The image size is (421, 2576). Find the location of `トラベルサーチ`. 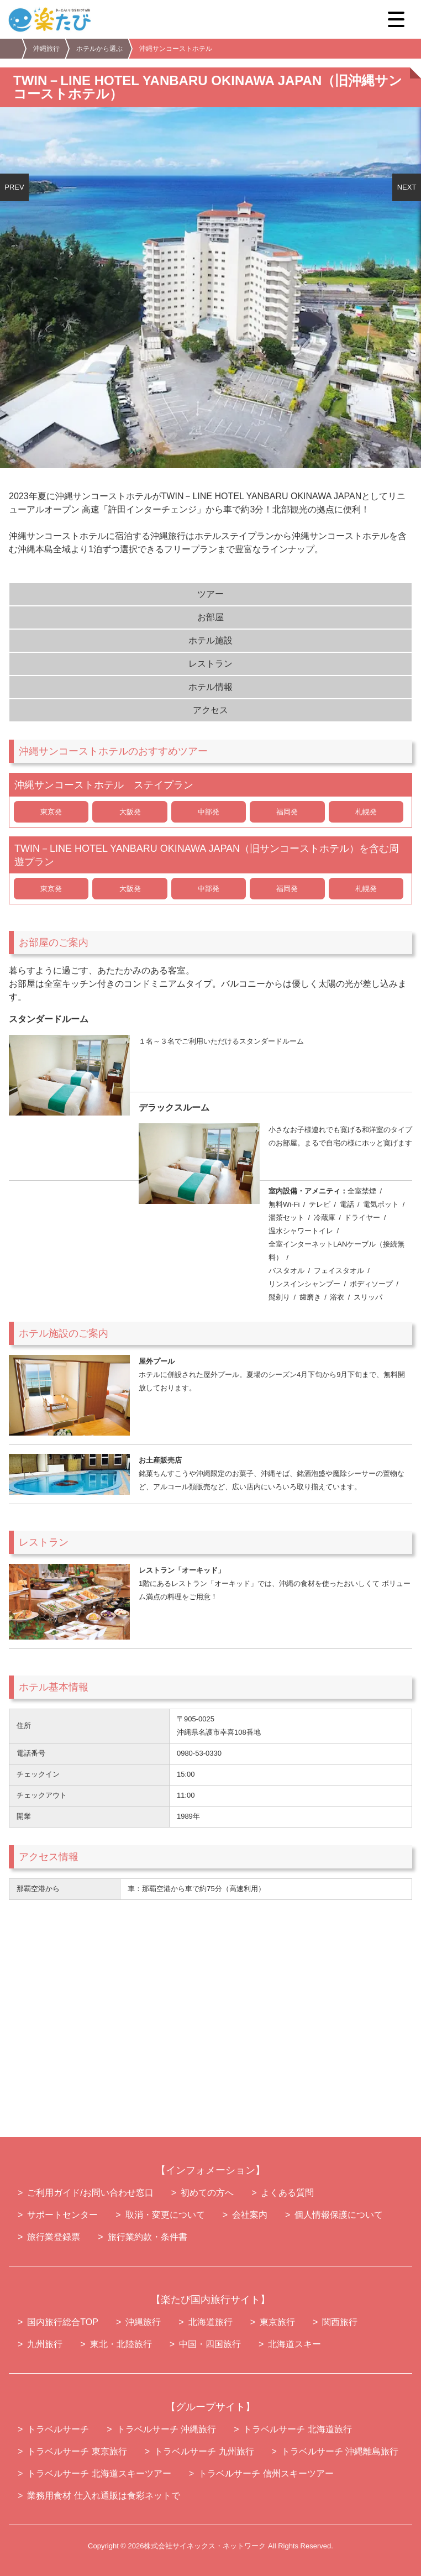

トラベルサーチ is located at coordinates (58, 2429).